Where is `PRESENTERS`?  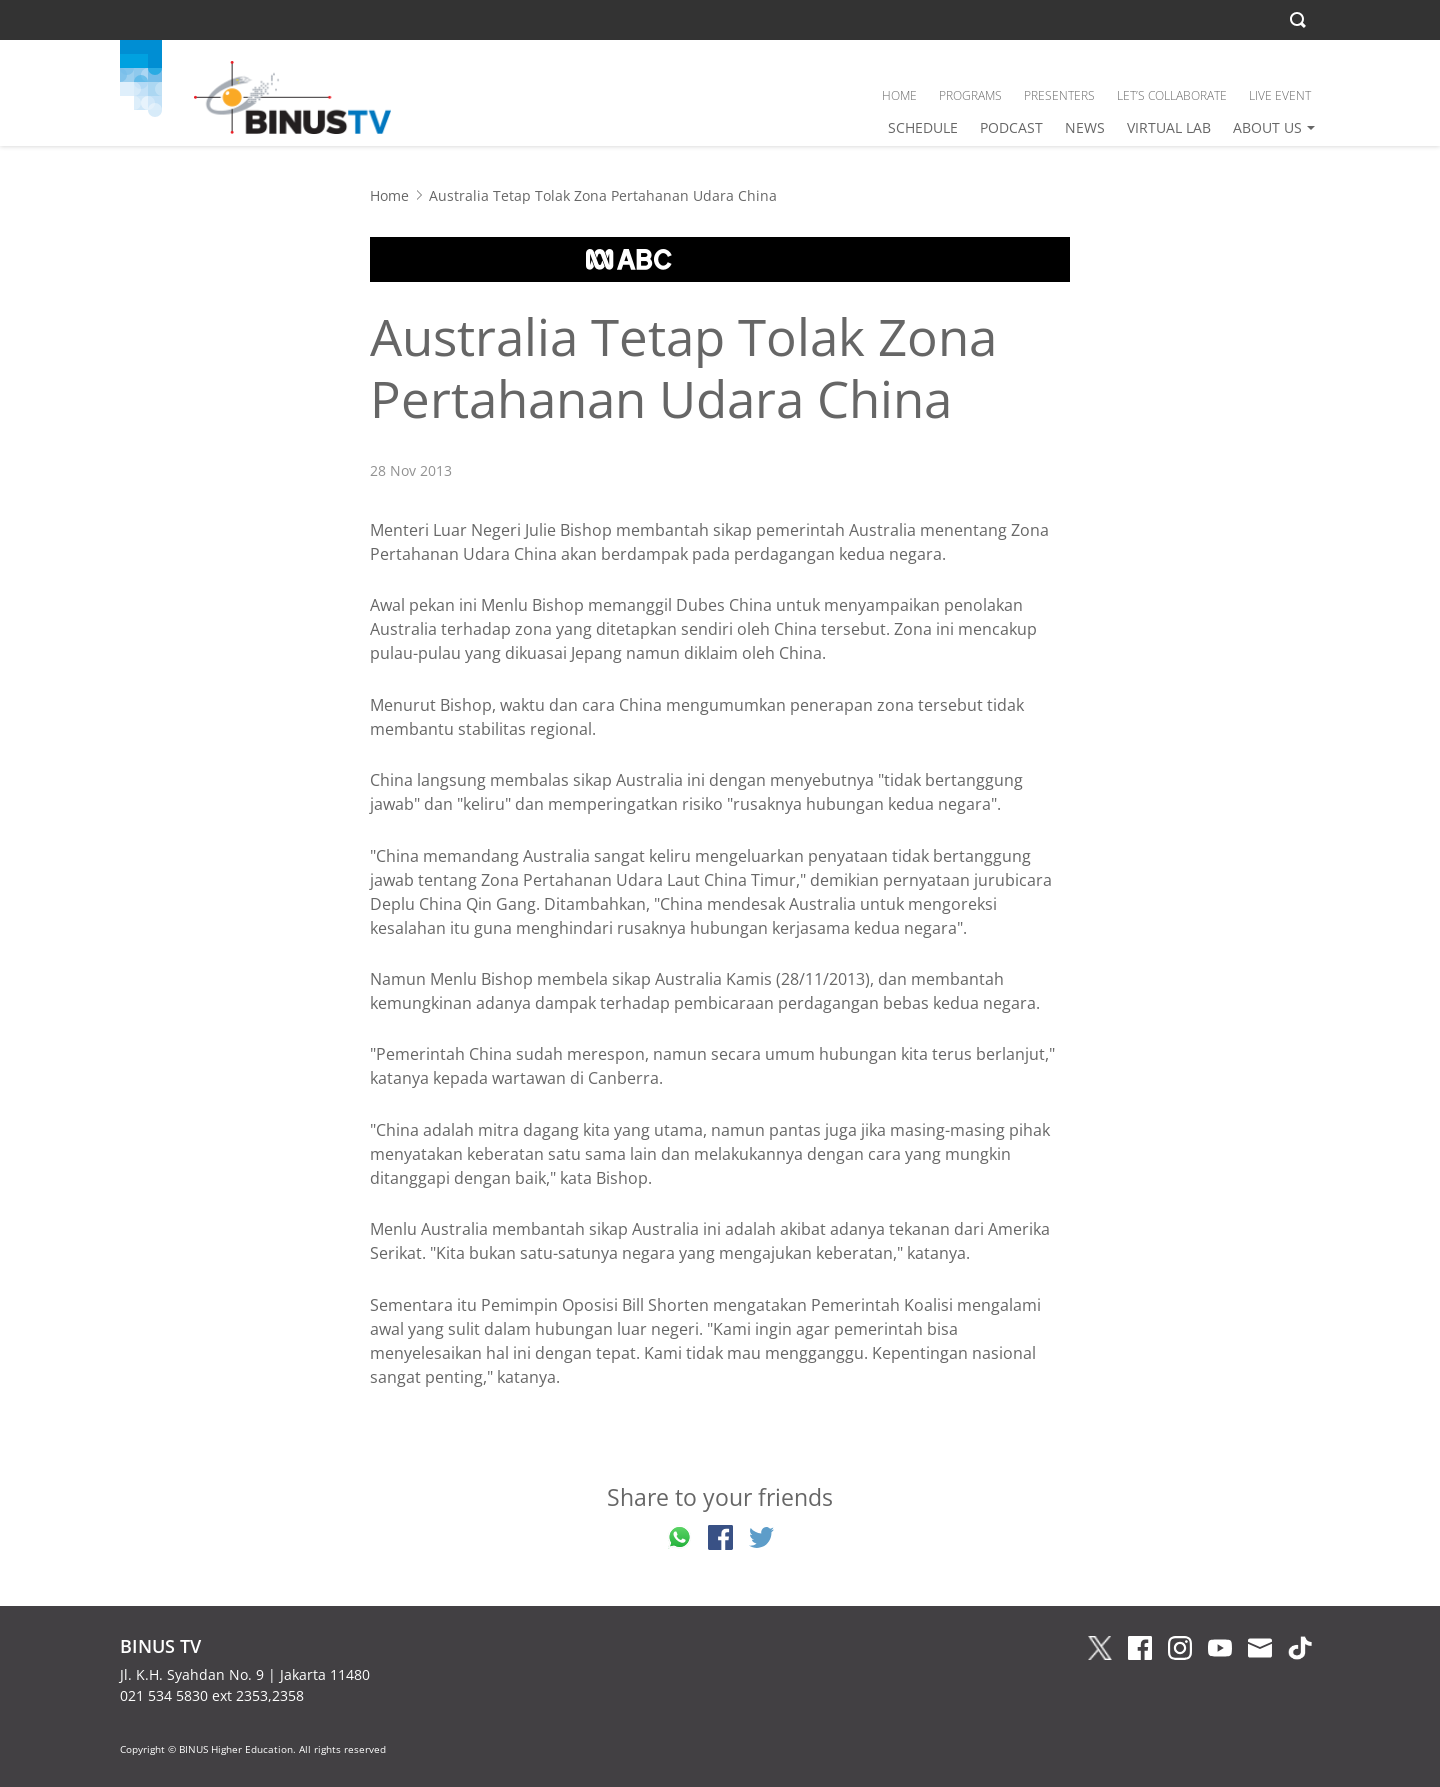
PRESENTERS is located at coordinates (1059, 95).